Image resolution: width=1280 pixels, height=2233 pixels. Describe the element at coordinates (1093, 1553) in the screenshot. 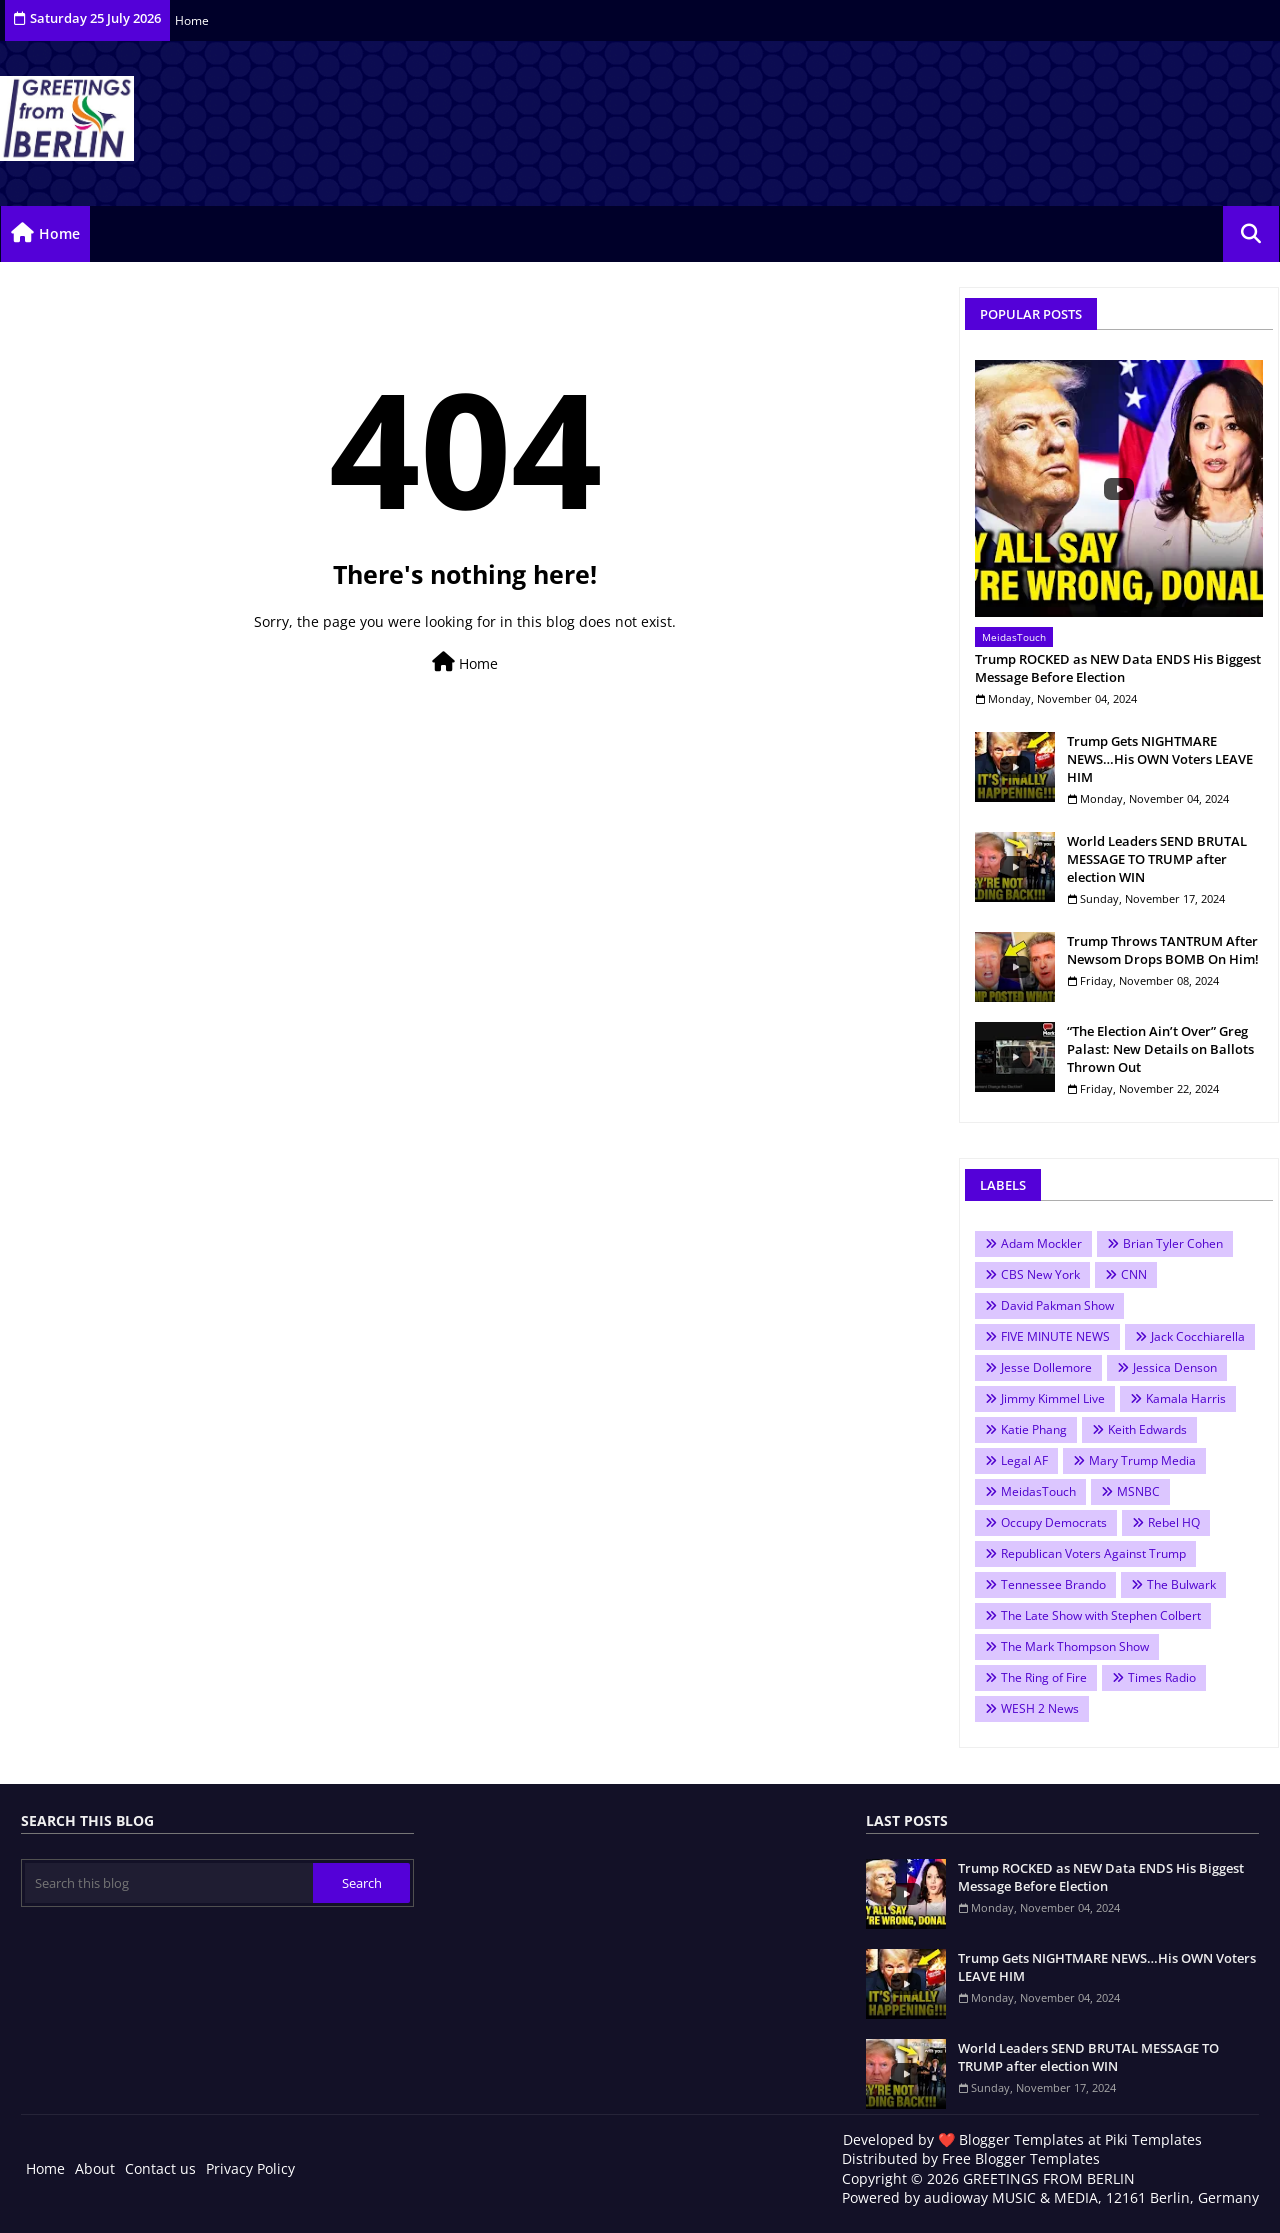

I see `Republican Voters Against Trump` at that location.